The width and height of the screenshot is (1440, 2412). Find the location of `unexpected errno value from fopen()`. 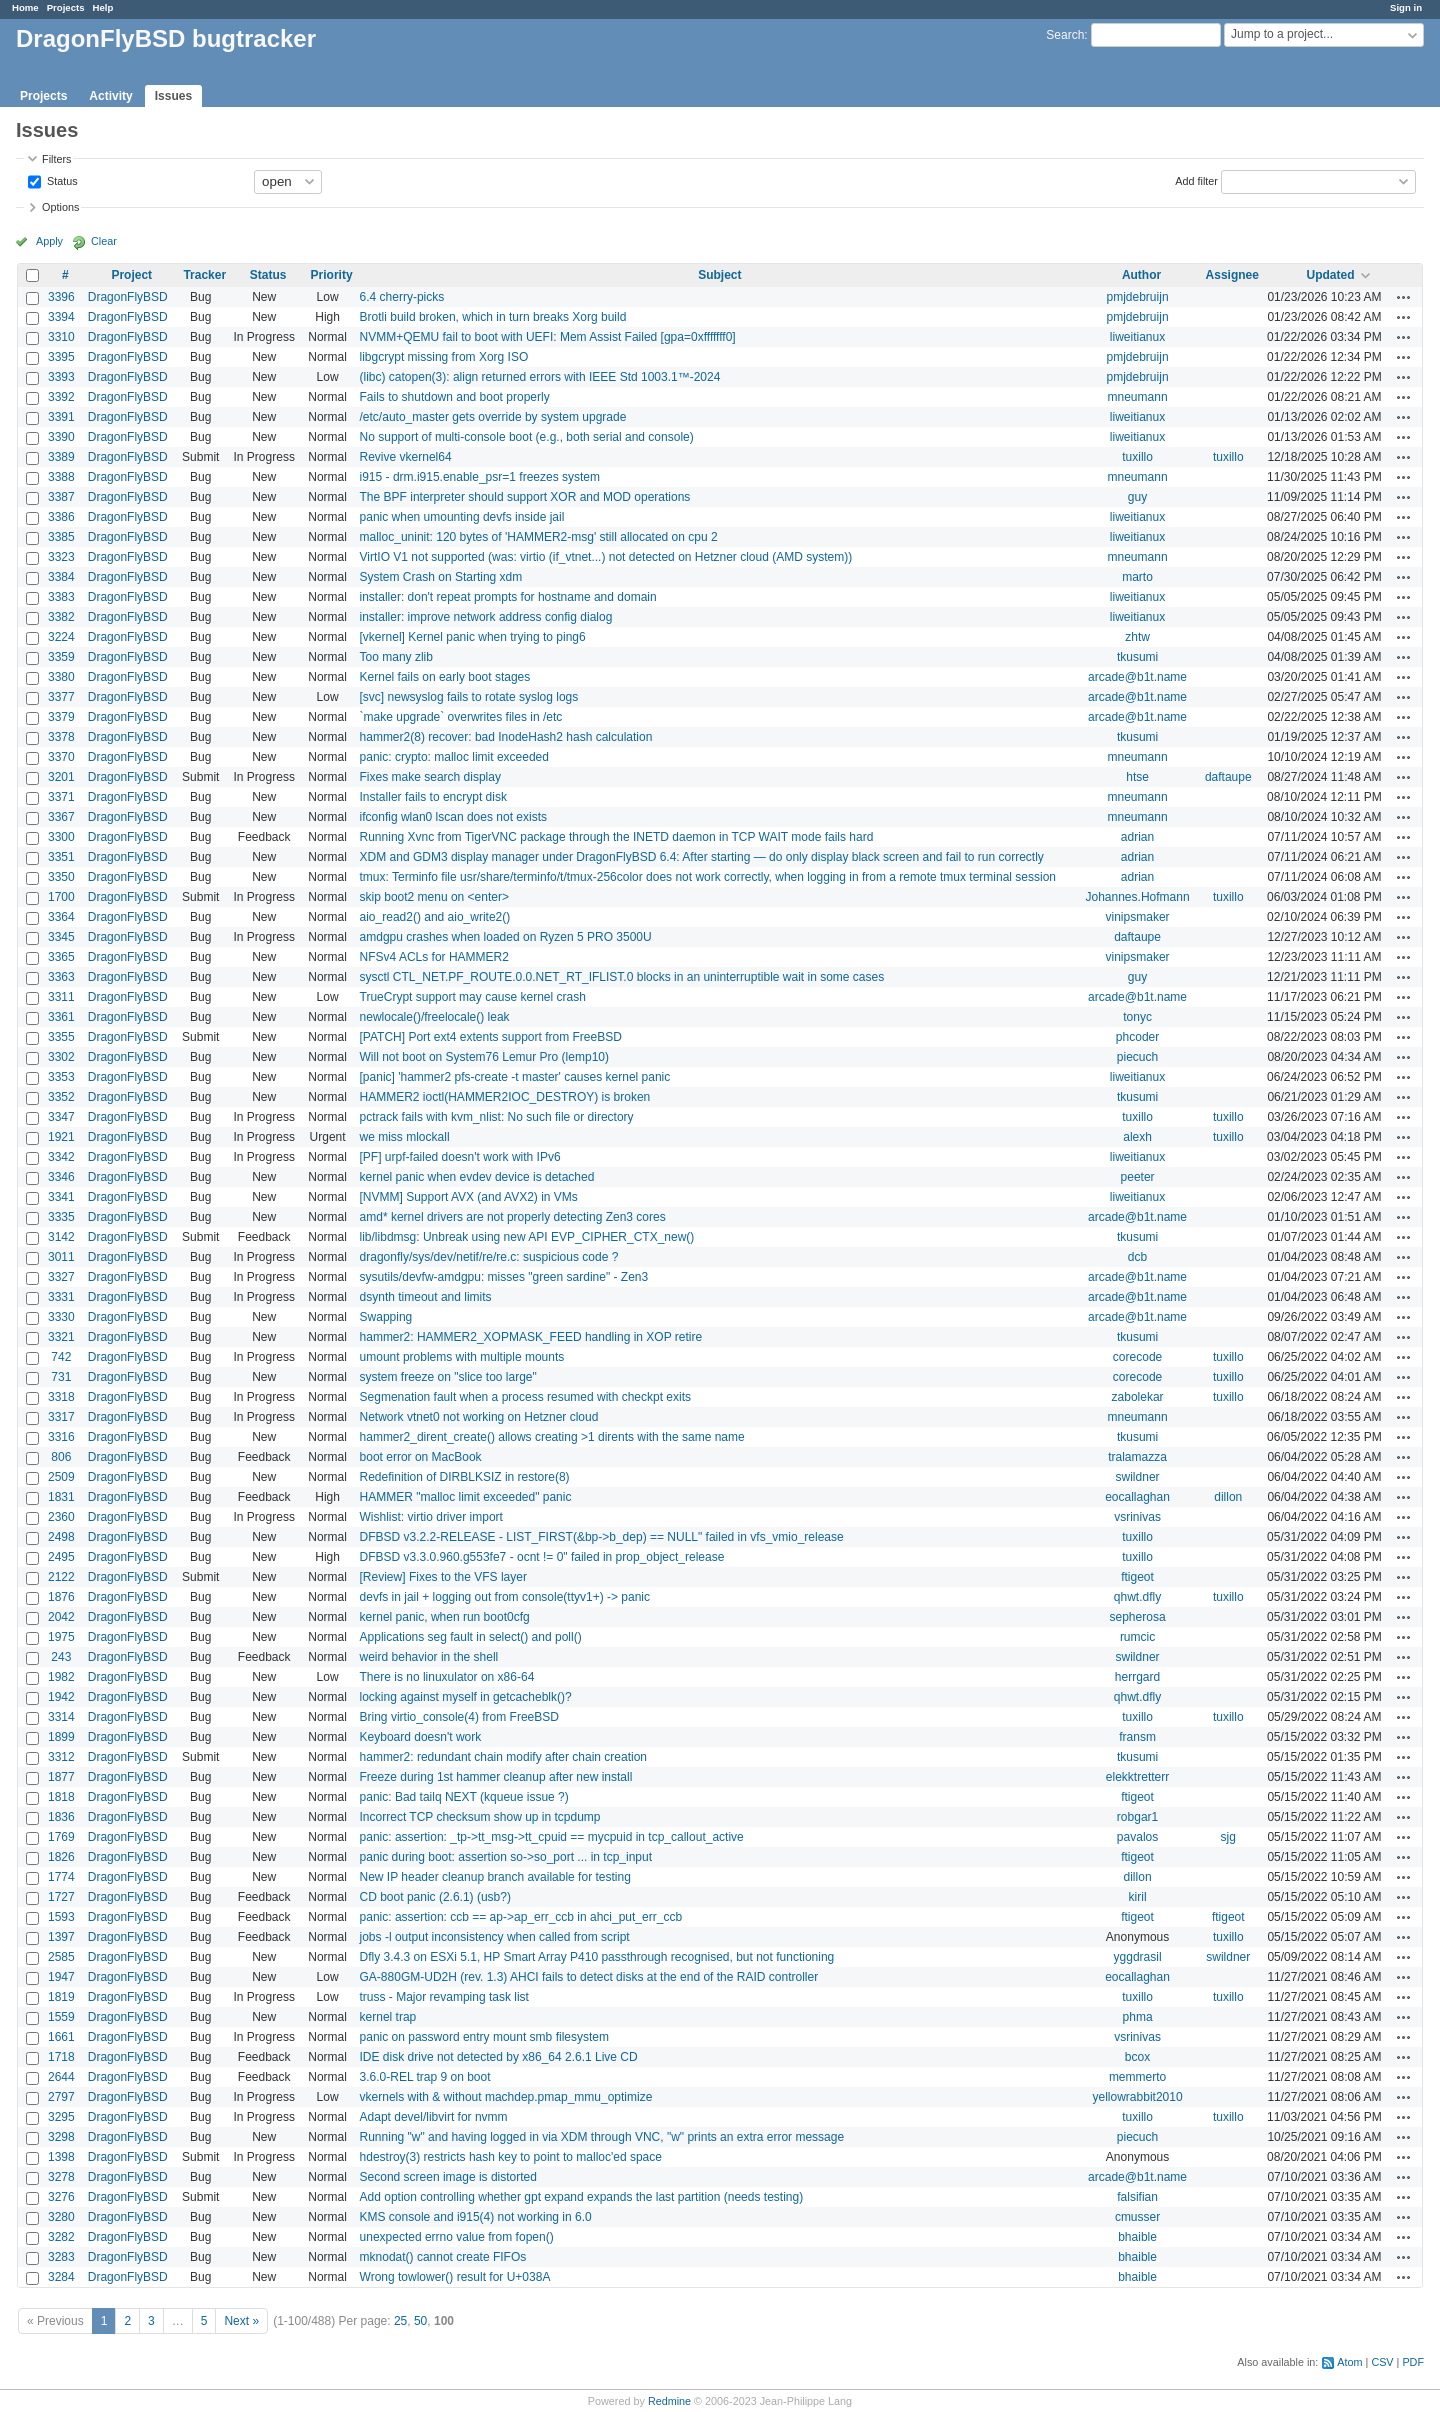

unexpected errno value from fopen() is located at coordinates (457, 2237).